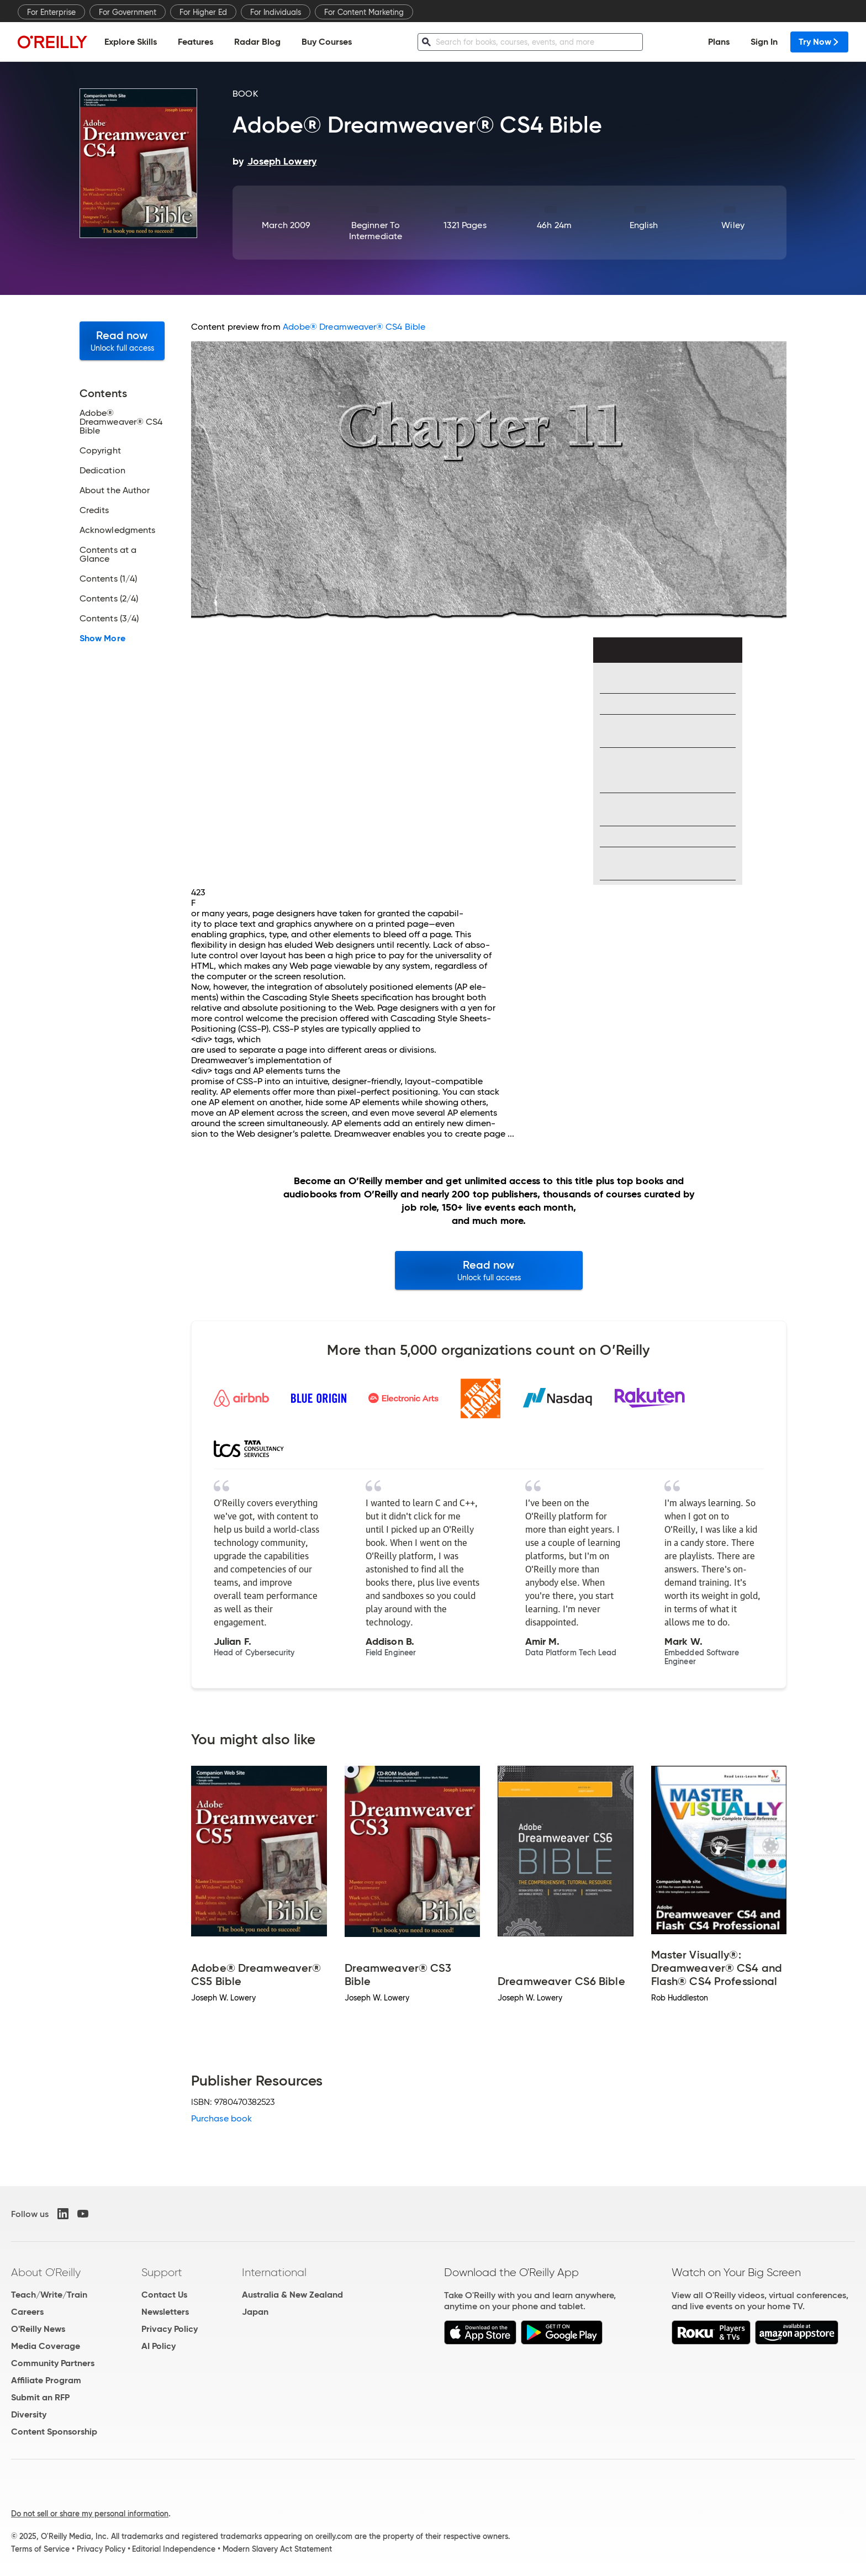 Image resolution: width=866 pixels, height=2576 pixels. Describe the element at coordinates (364, 12) in the screenshot. I see `For Content Marketing` at that location.